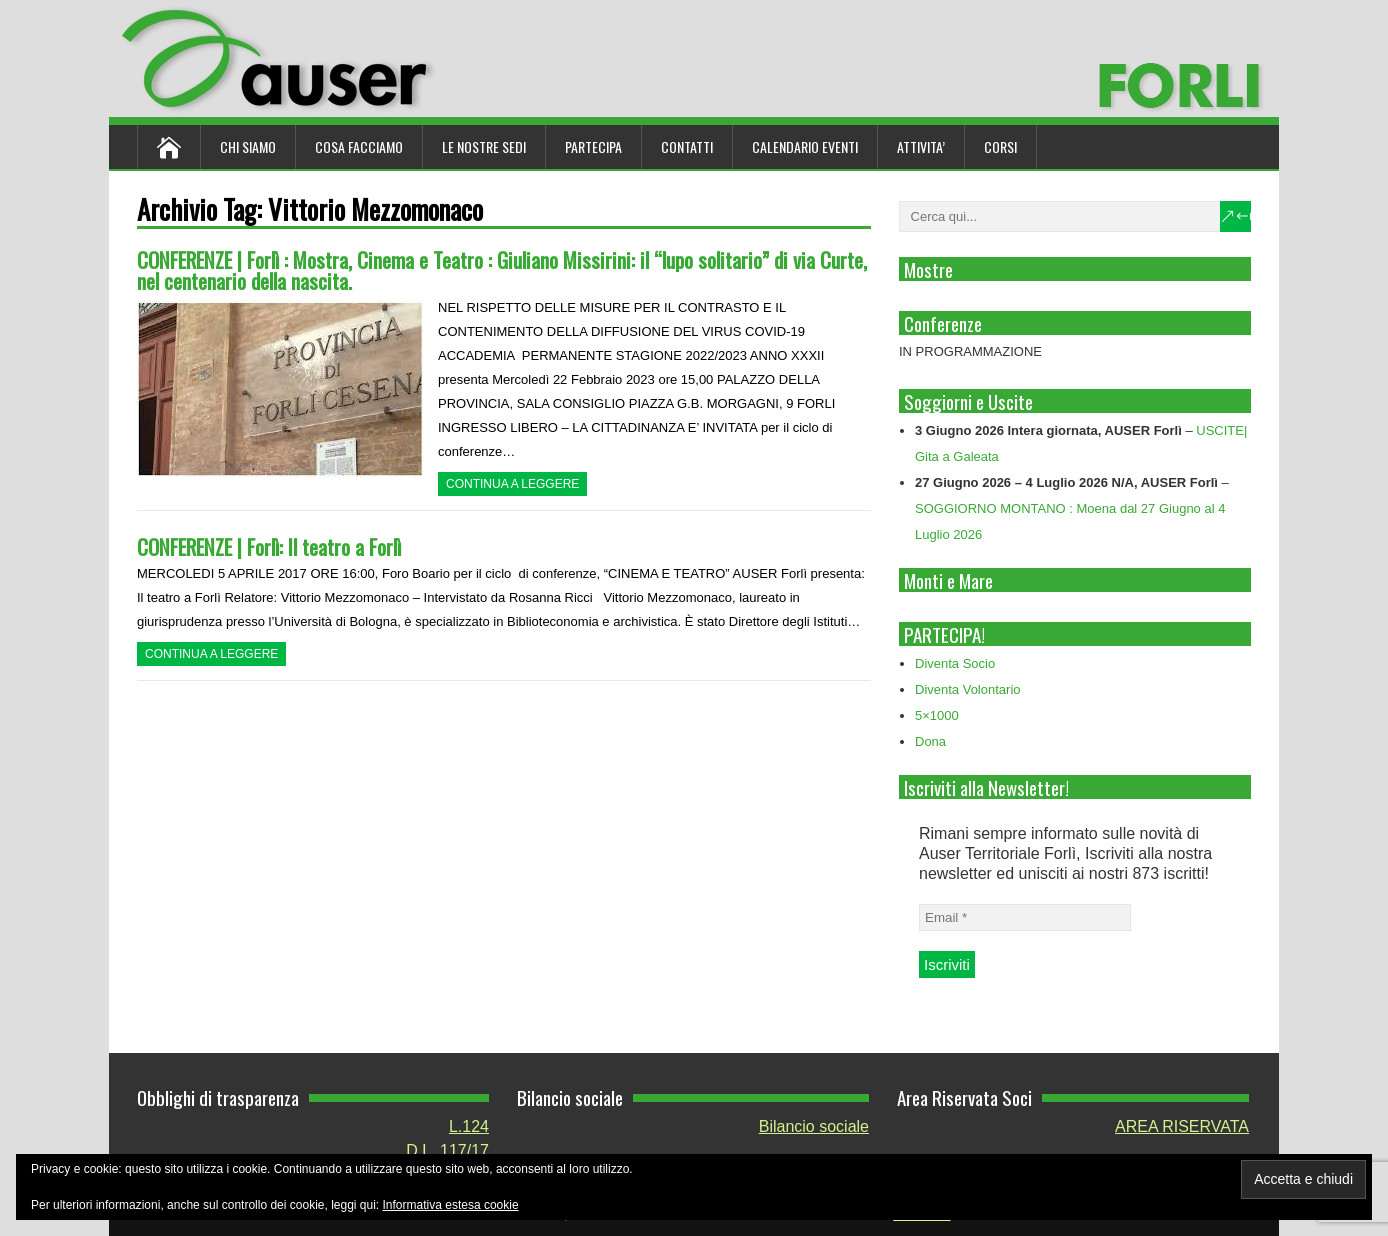  I want to click on Continua a leggere, so click(512, 484).